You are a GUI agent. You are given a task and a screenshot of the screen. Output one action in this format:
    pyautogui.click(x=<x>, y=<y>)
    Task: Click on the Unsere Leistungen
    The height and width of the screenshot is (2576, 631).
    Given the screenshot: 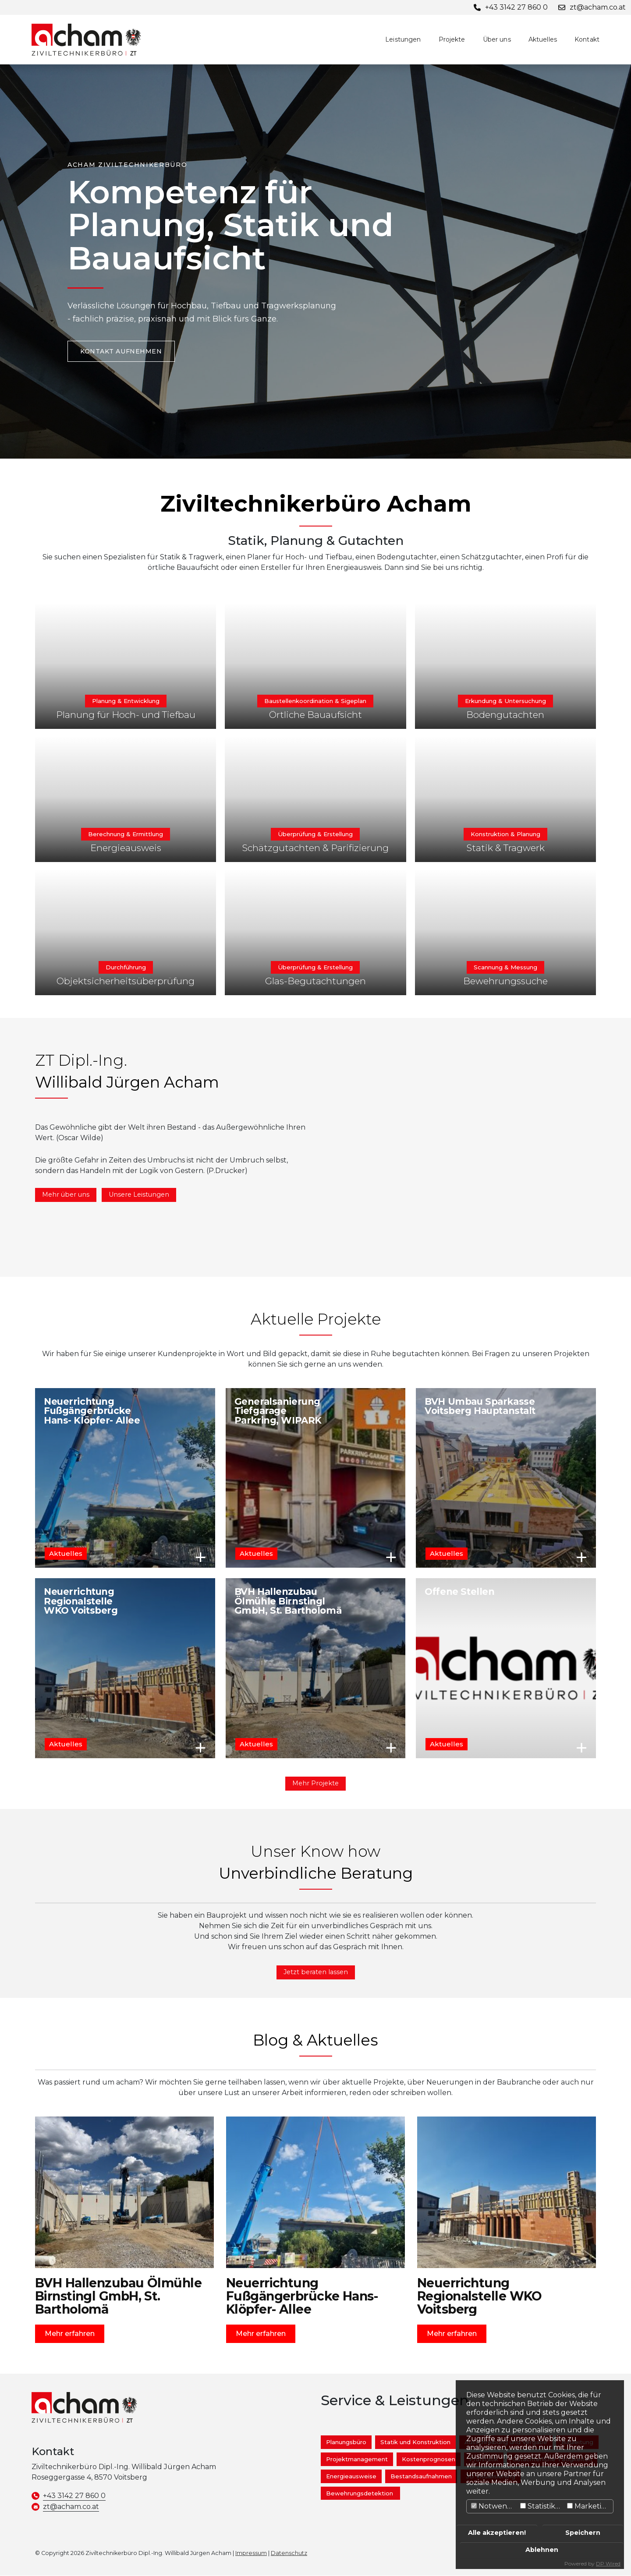 What is the action you would take?
    pyautogui.click(x=139, y=1194)
    